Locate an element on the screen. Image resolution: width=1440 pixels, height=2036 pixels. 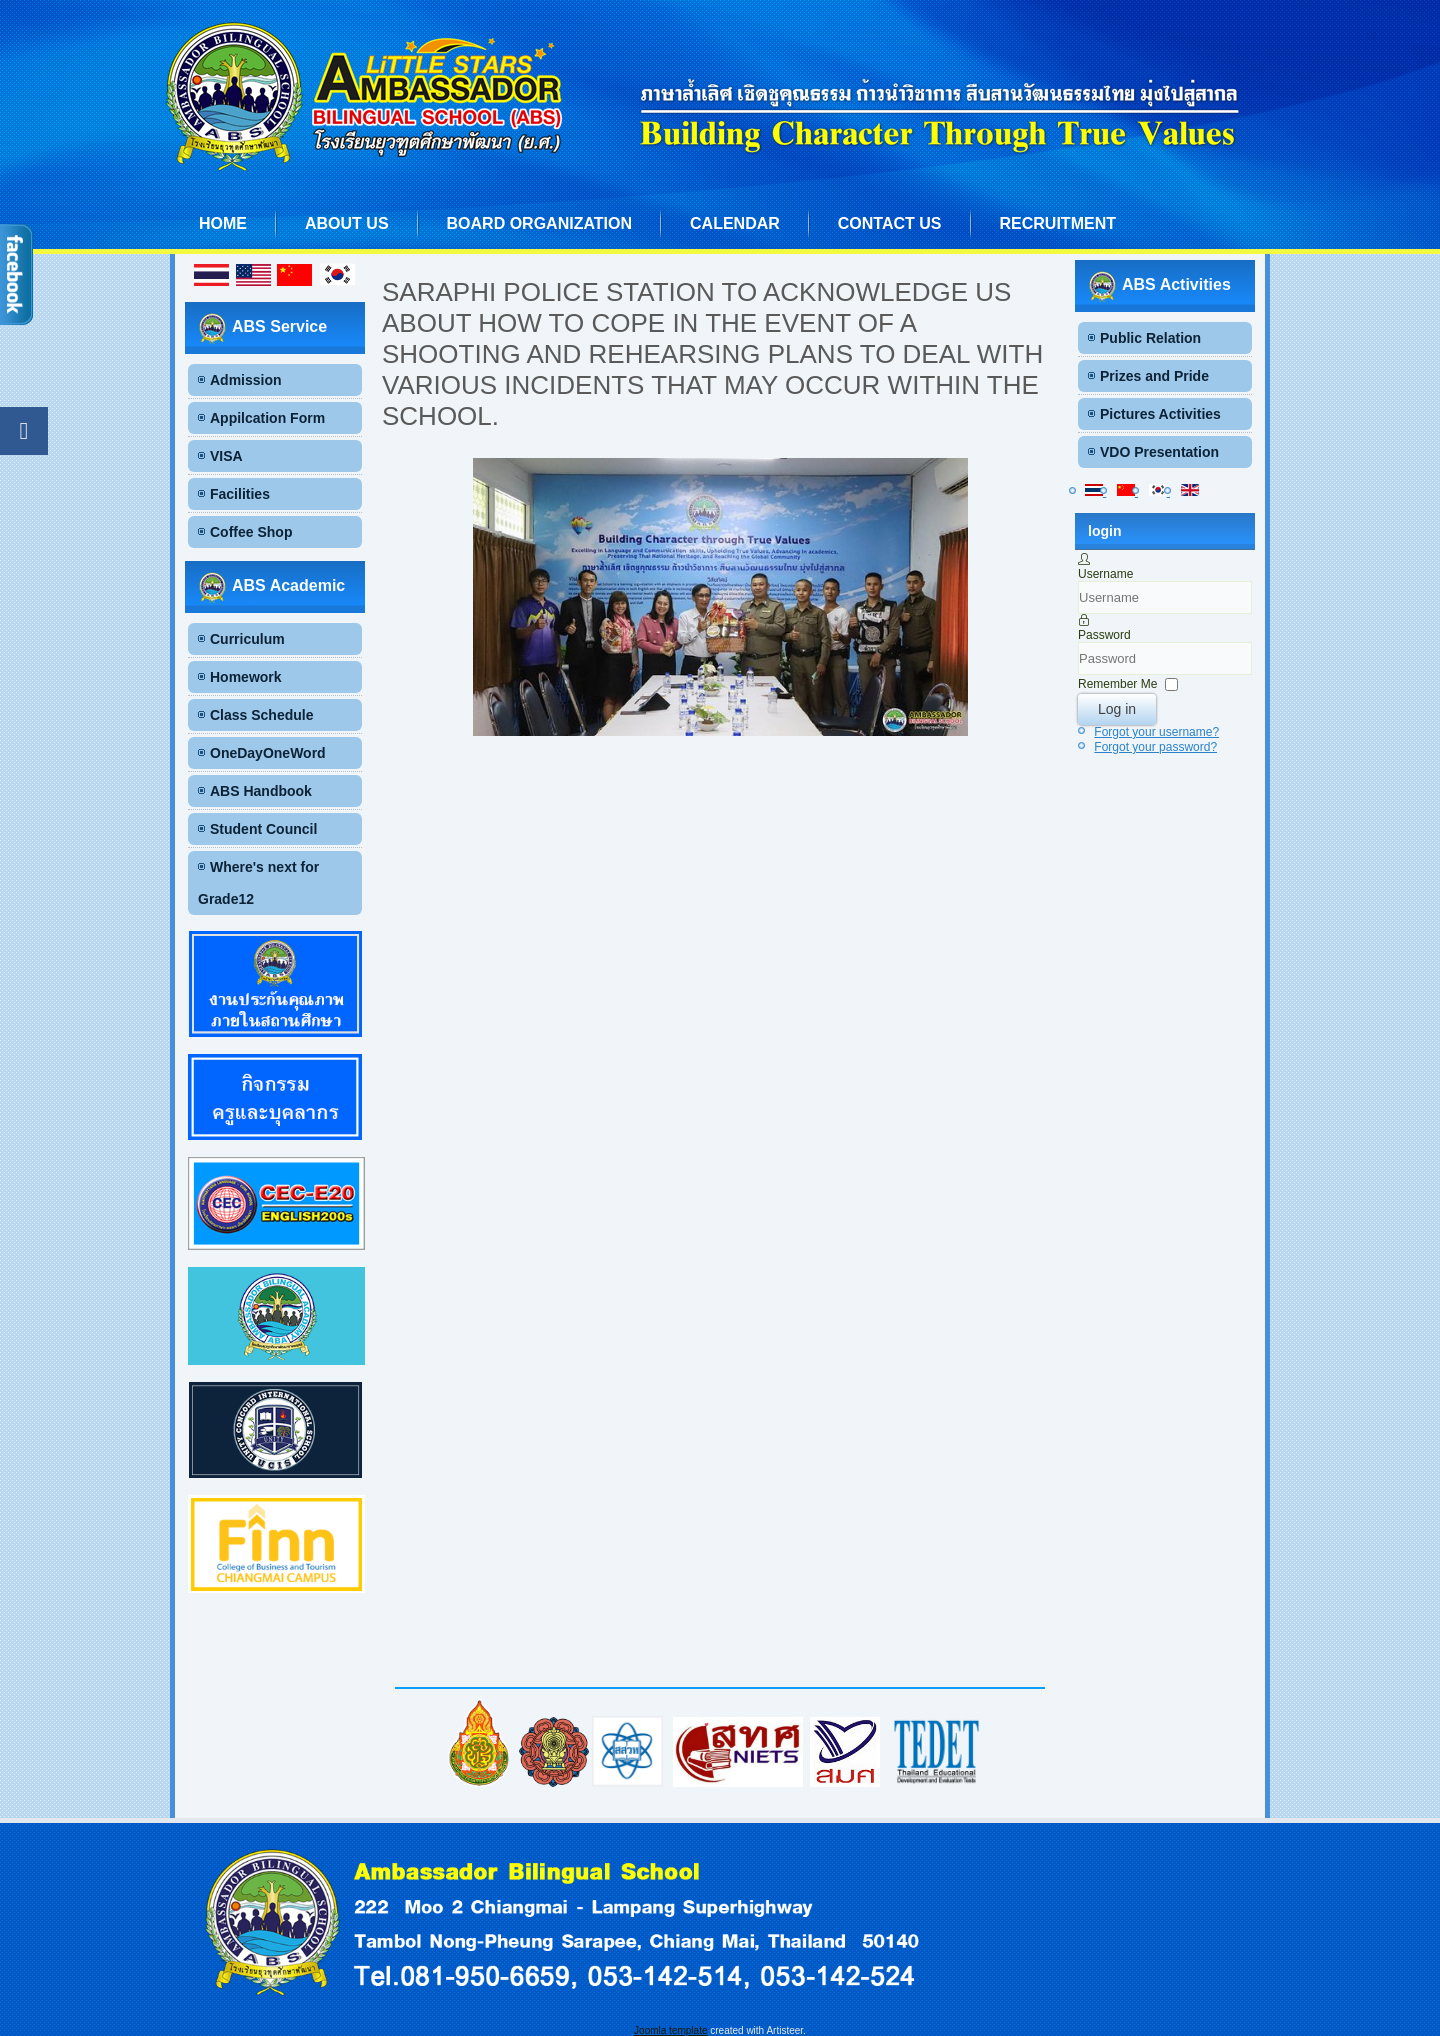
Appilcation Form is located at coordinates (267, 418).